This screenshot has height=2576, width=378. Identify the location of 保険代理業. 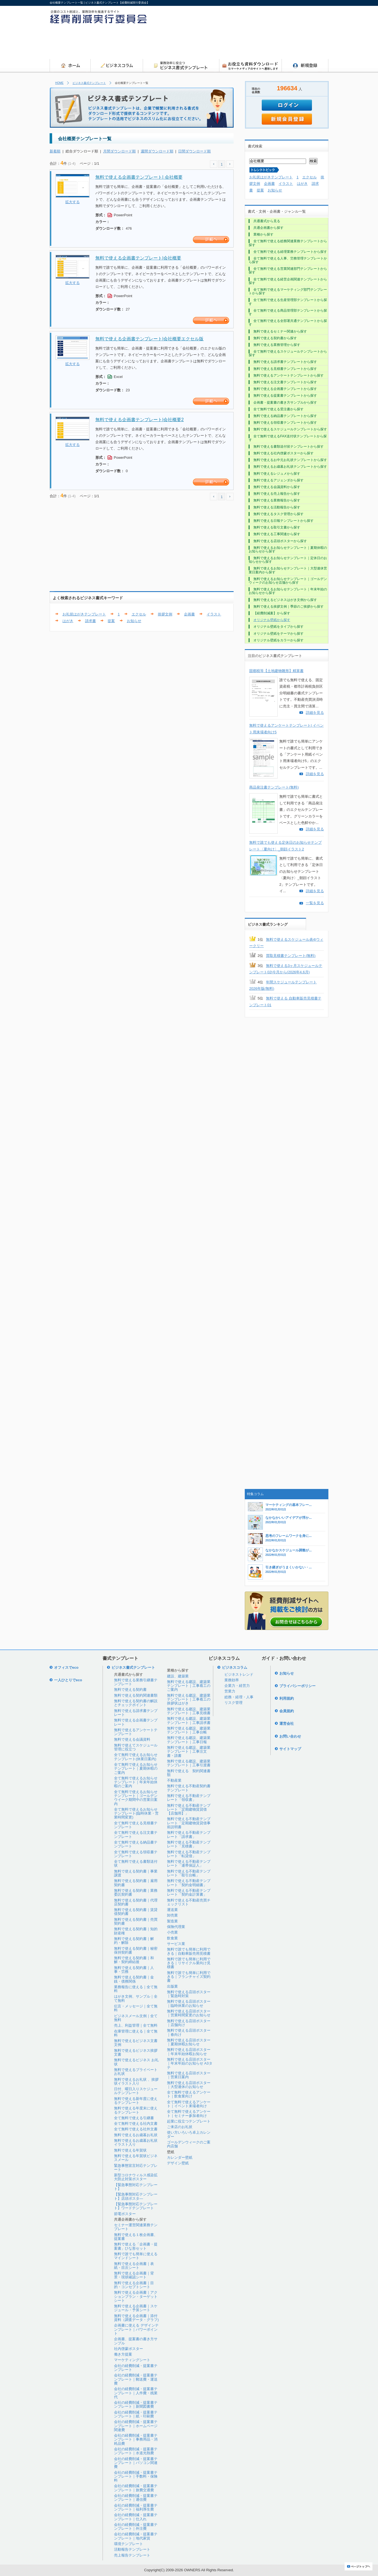
(176, 1927).